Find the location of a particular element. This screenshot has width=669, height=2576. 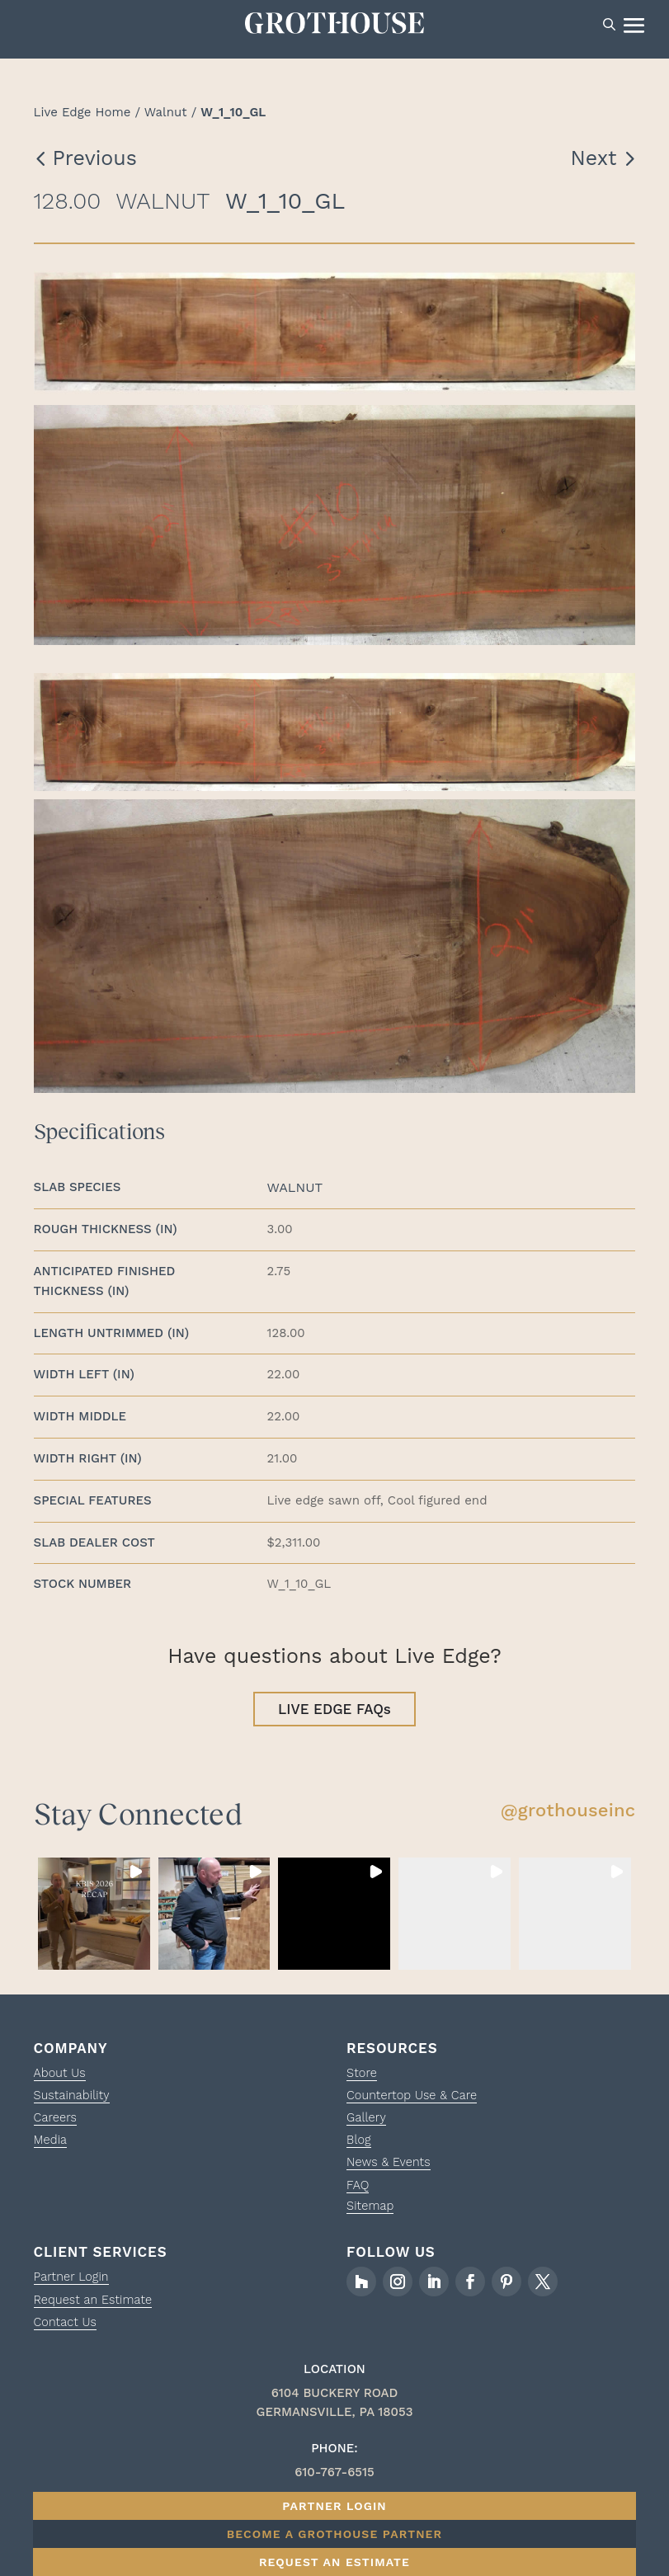

Request an Estimate is located at coordinates (95, 2303).